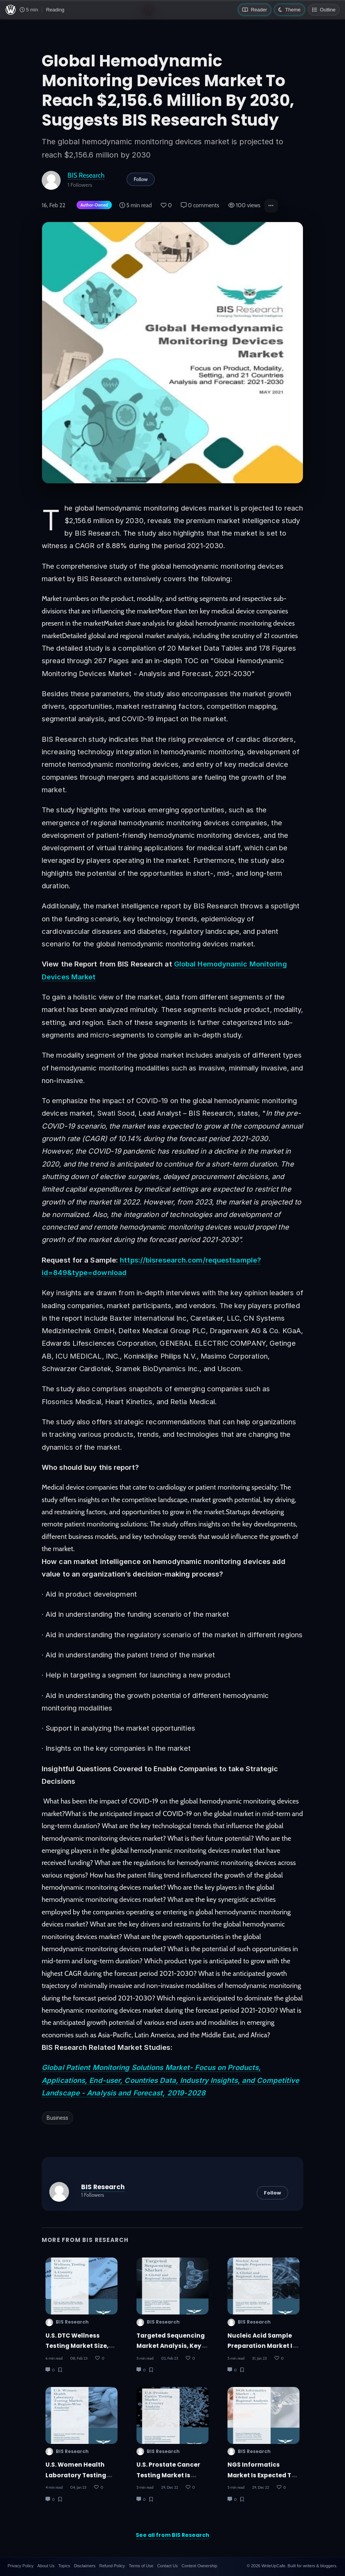 The height and width of the screenshot is (2576, 345). What do you see at coordinates (86, 175) in the screenshot?
I see `BIS Research` at bounding box center [86, 175].